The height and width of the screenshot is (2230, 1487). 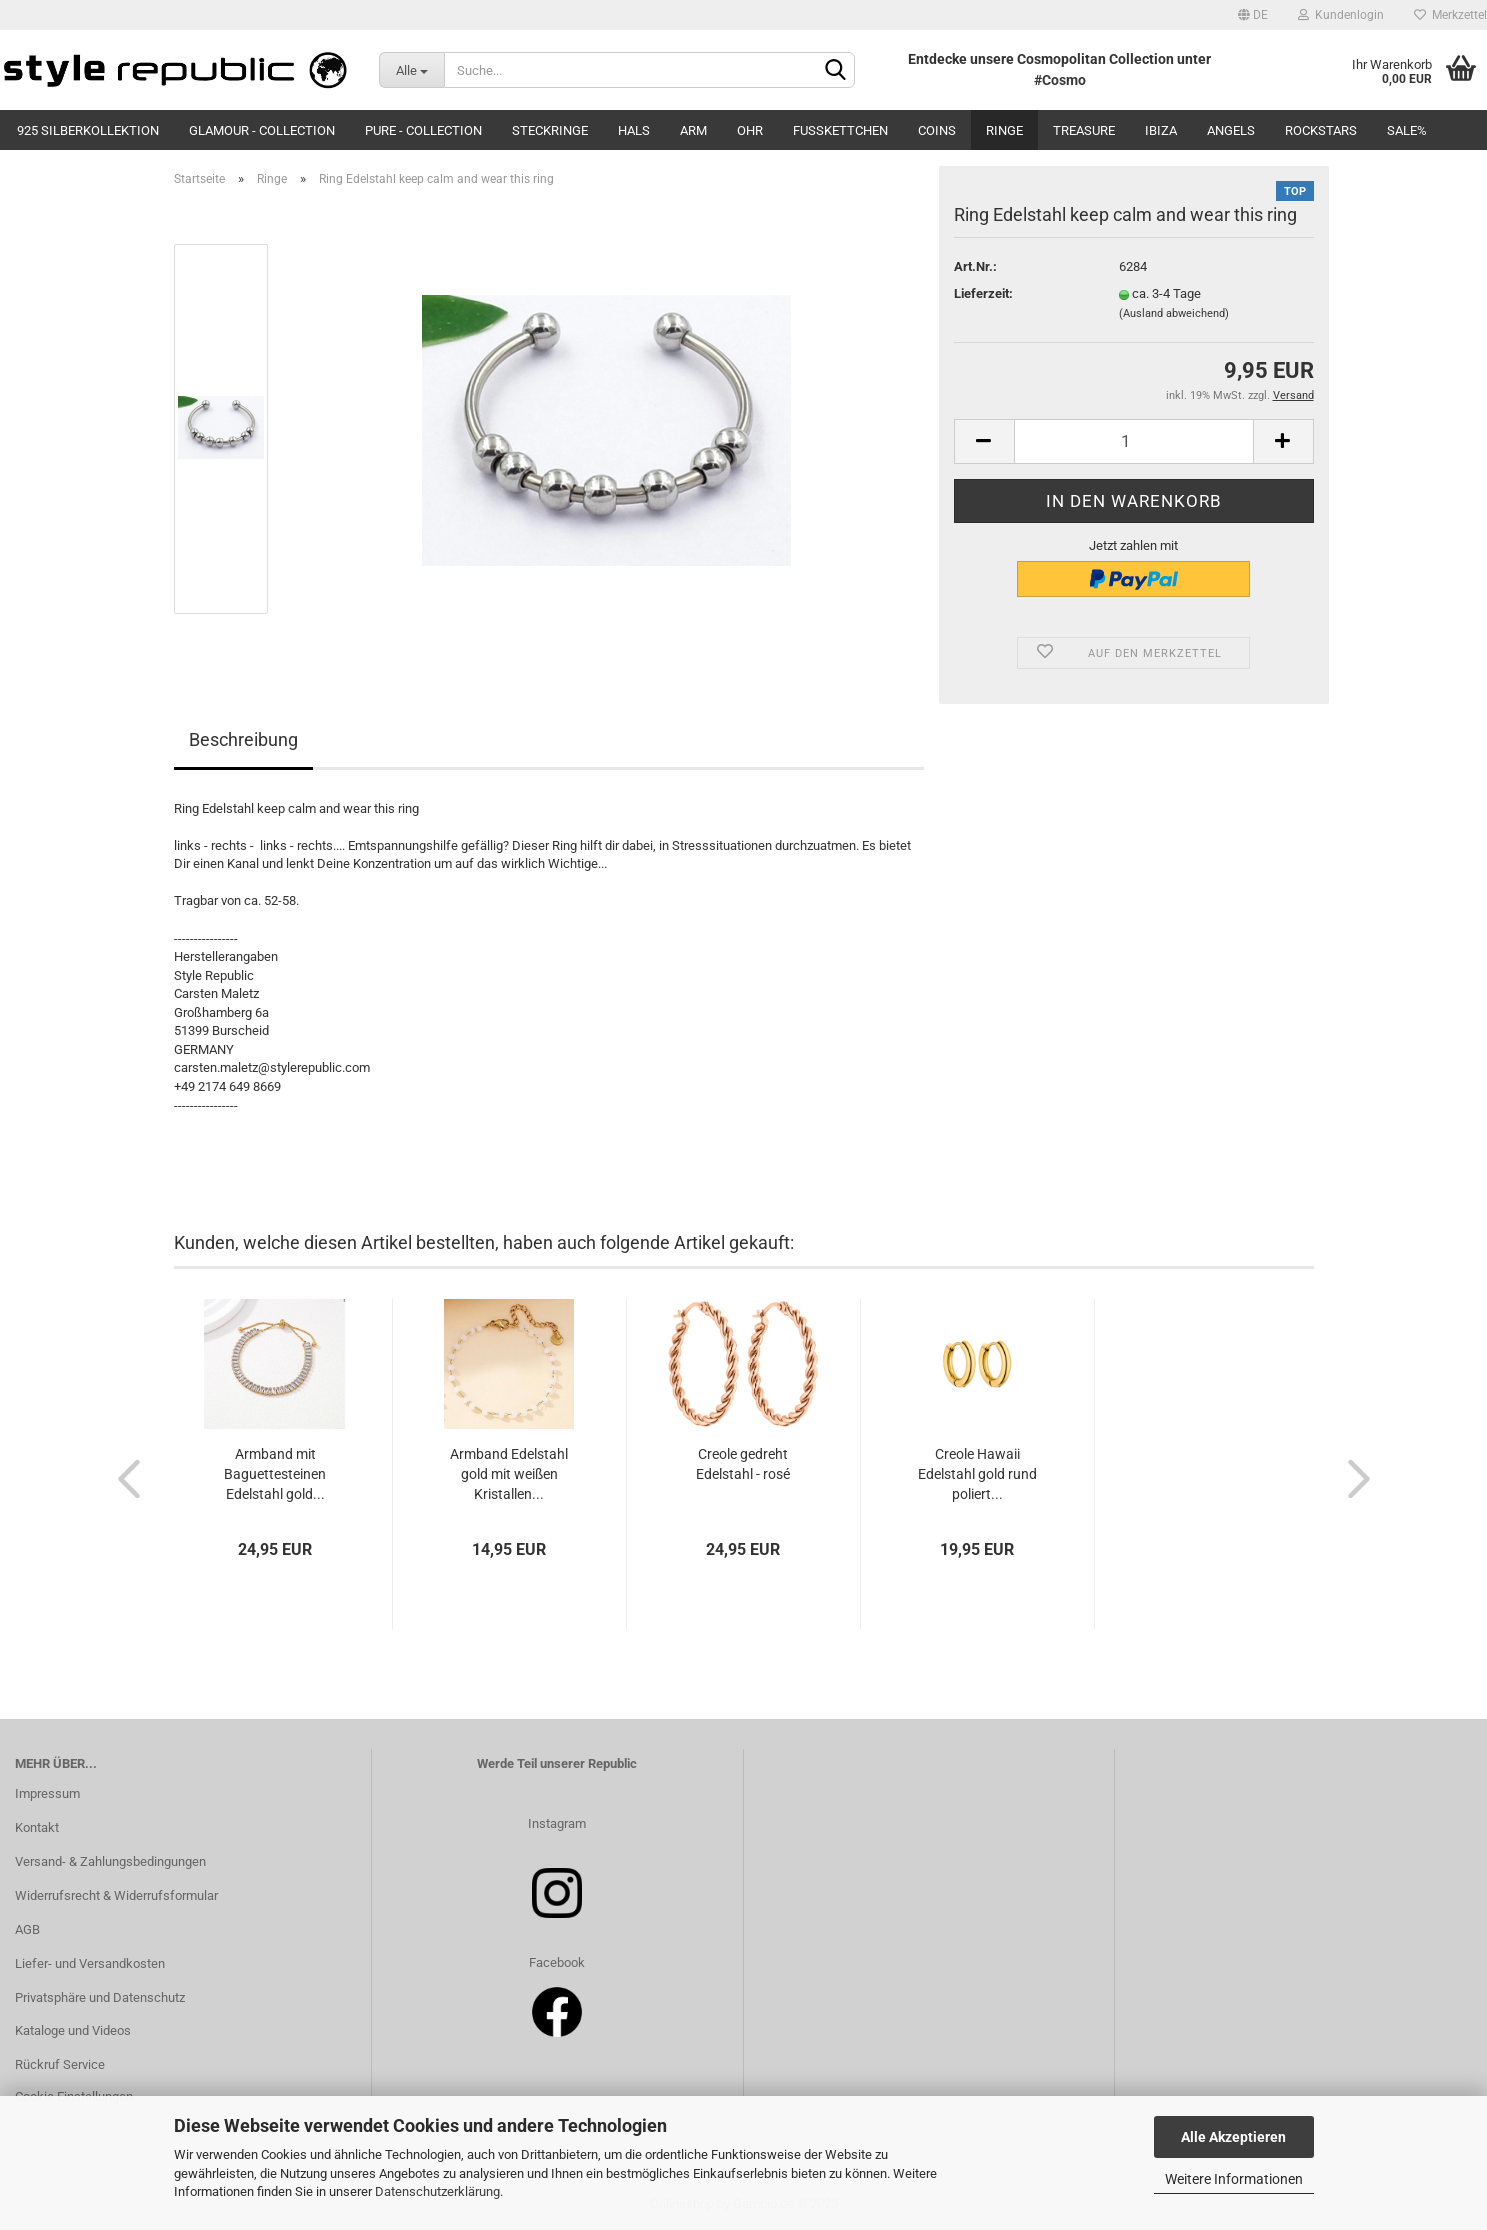 I want to click on Rückruf Service, so click(x=60, y=2064).